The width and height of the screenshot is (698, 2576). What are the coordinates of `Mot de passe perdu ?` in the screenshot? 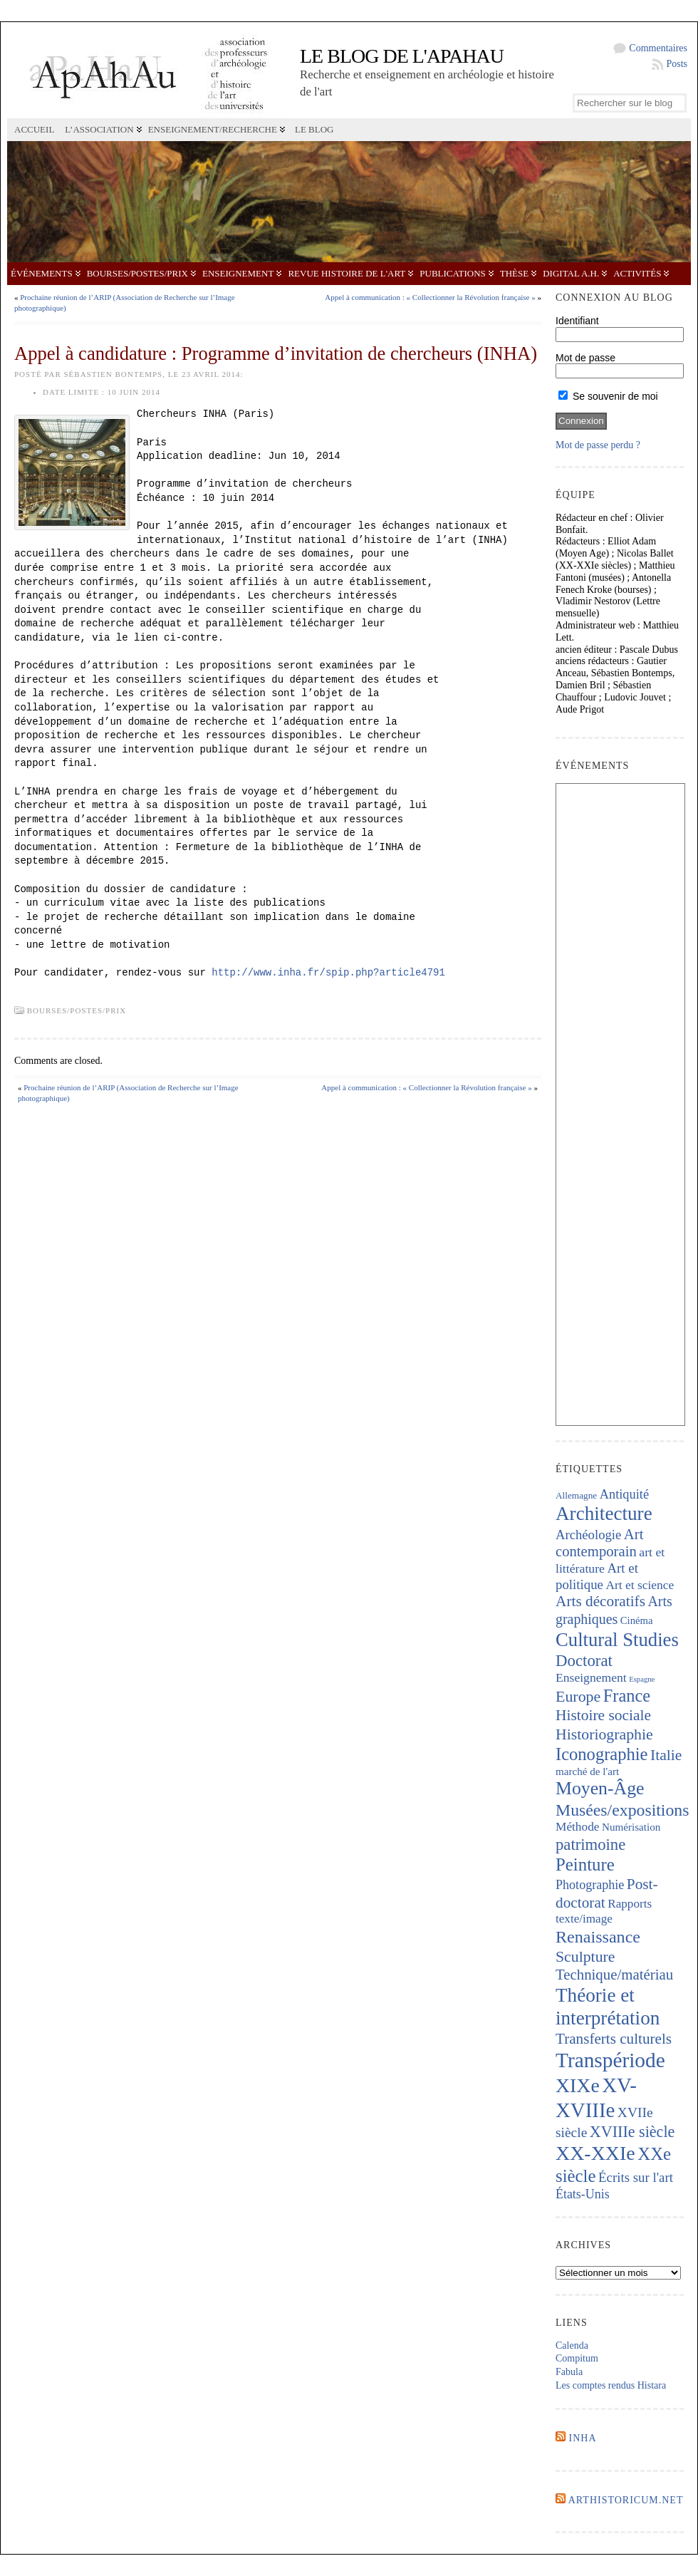 It's located at (598, 445).